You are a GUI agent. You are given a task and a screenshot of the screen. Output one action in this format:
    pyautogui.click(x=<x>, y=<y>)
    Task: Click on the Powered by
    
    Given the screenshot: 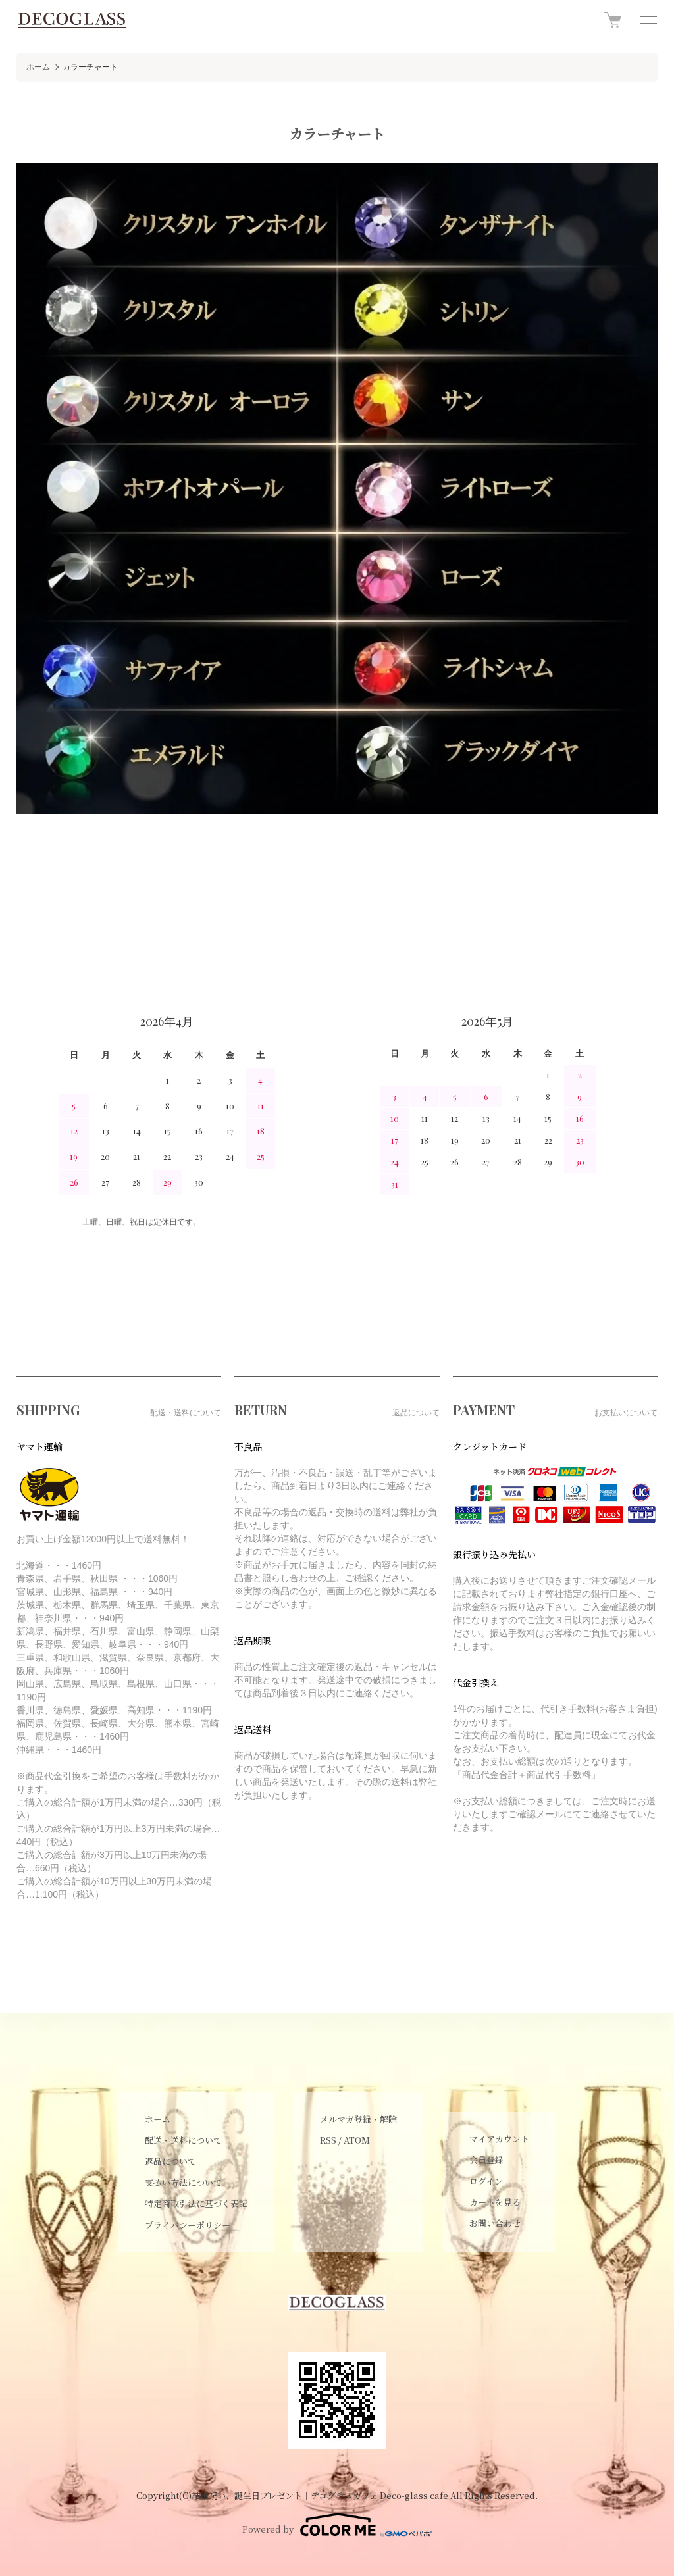 What is the action you would take?
    pyautogui.click(x=337, y=2525)
    